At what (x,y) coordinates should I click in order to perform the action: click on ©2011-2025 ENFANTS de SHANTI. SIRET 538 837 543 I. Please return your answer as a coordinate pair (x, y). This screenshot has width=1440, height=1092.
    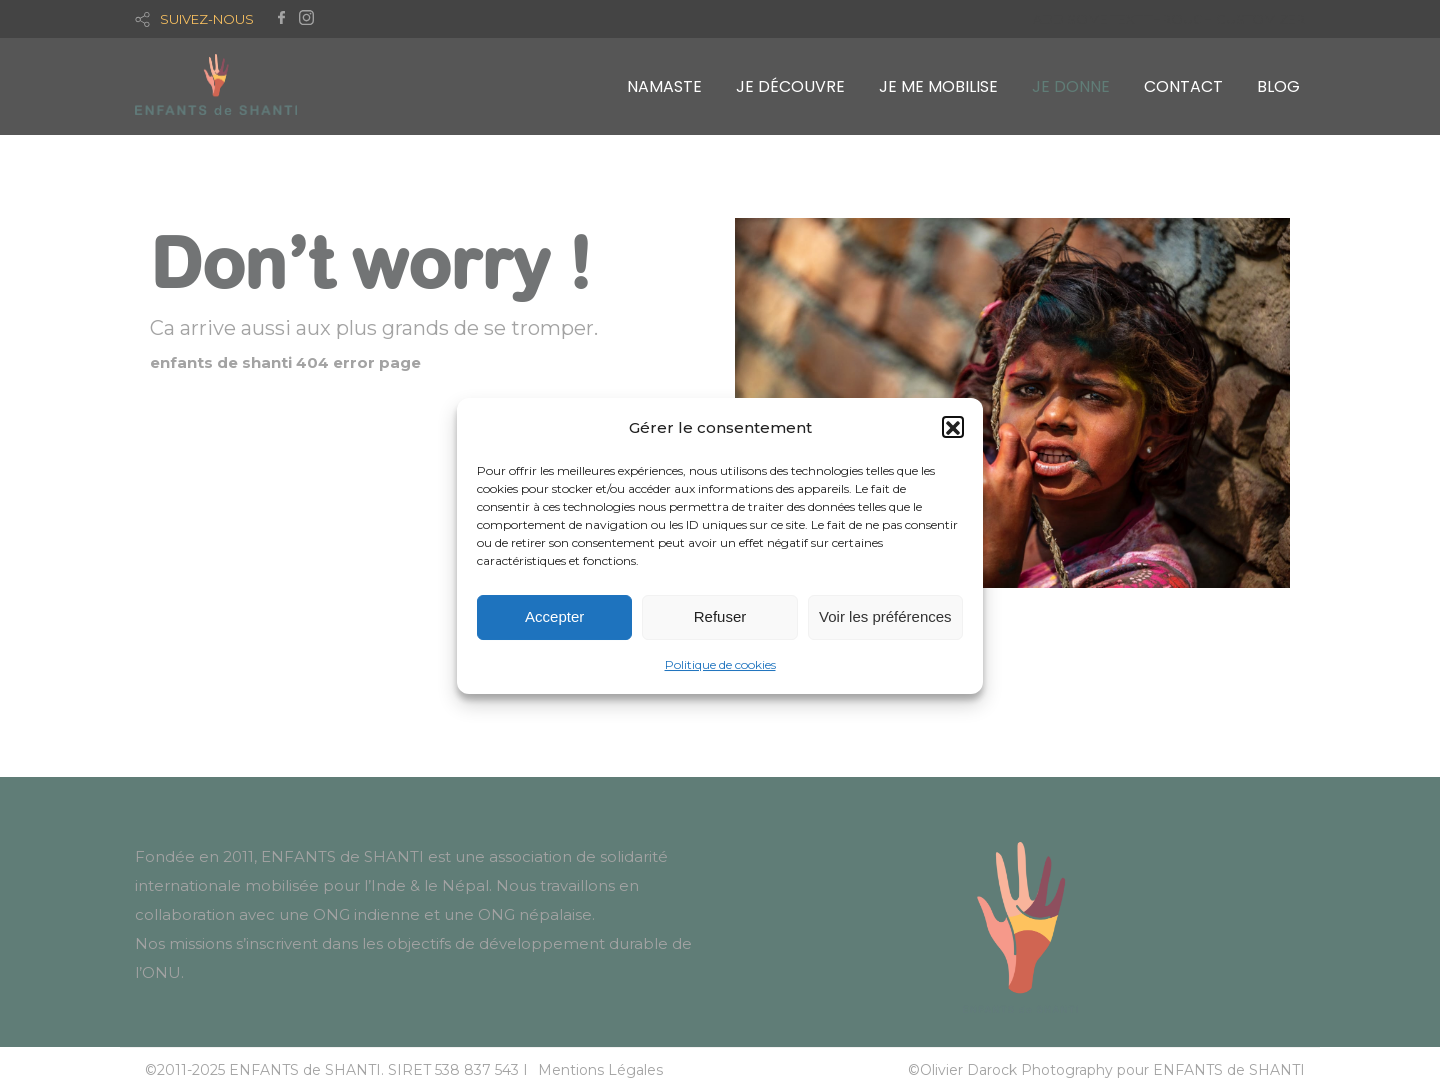
    Looking at the image, I should click on (336, 1070).